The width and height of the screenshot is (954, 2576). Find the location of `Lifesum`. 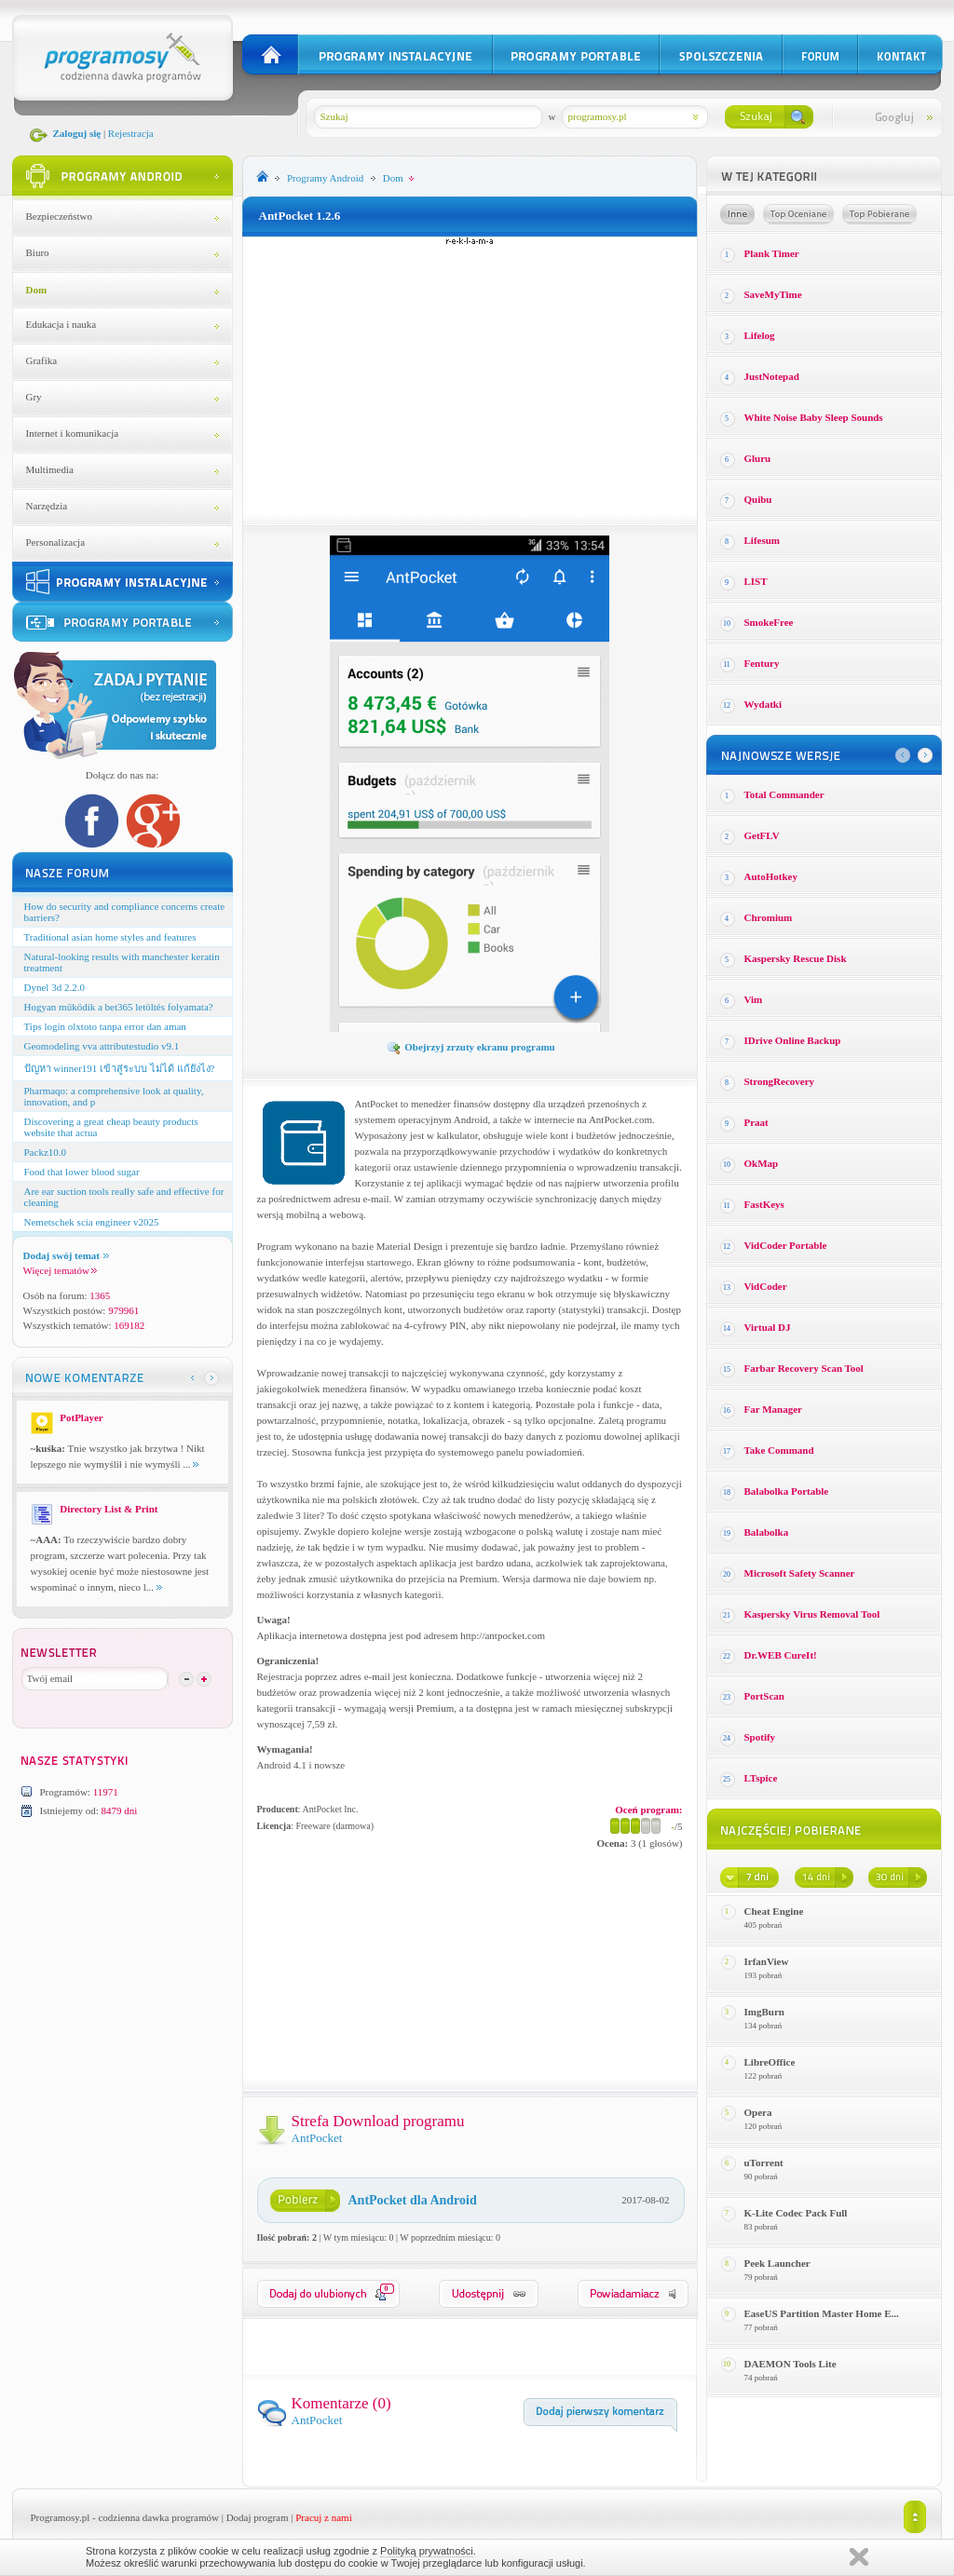

Lifesum is located at coordinates (762, 540).